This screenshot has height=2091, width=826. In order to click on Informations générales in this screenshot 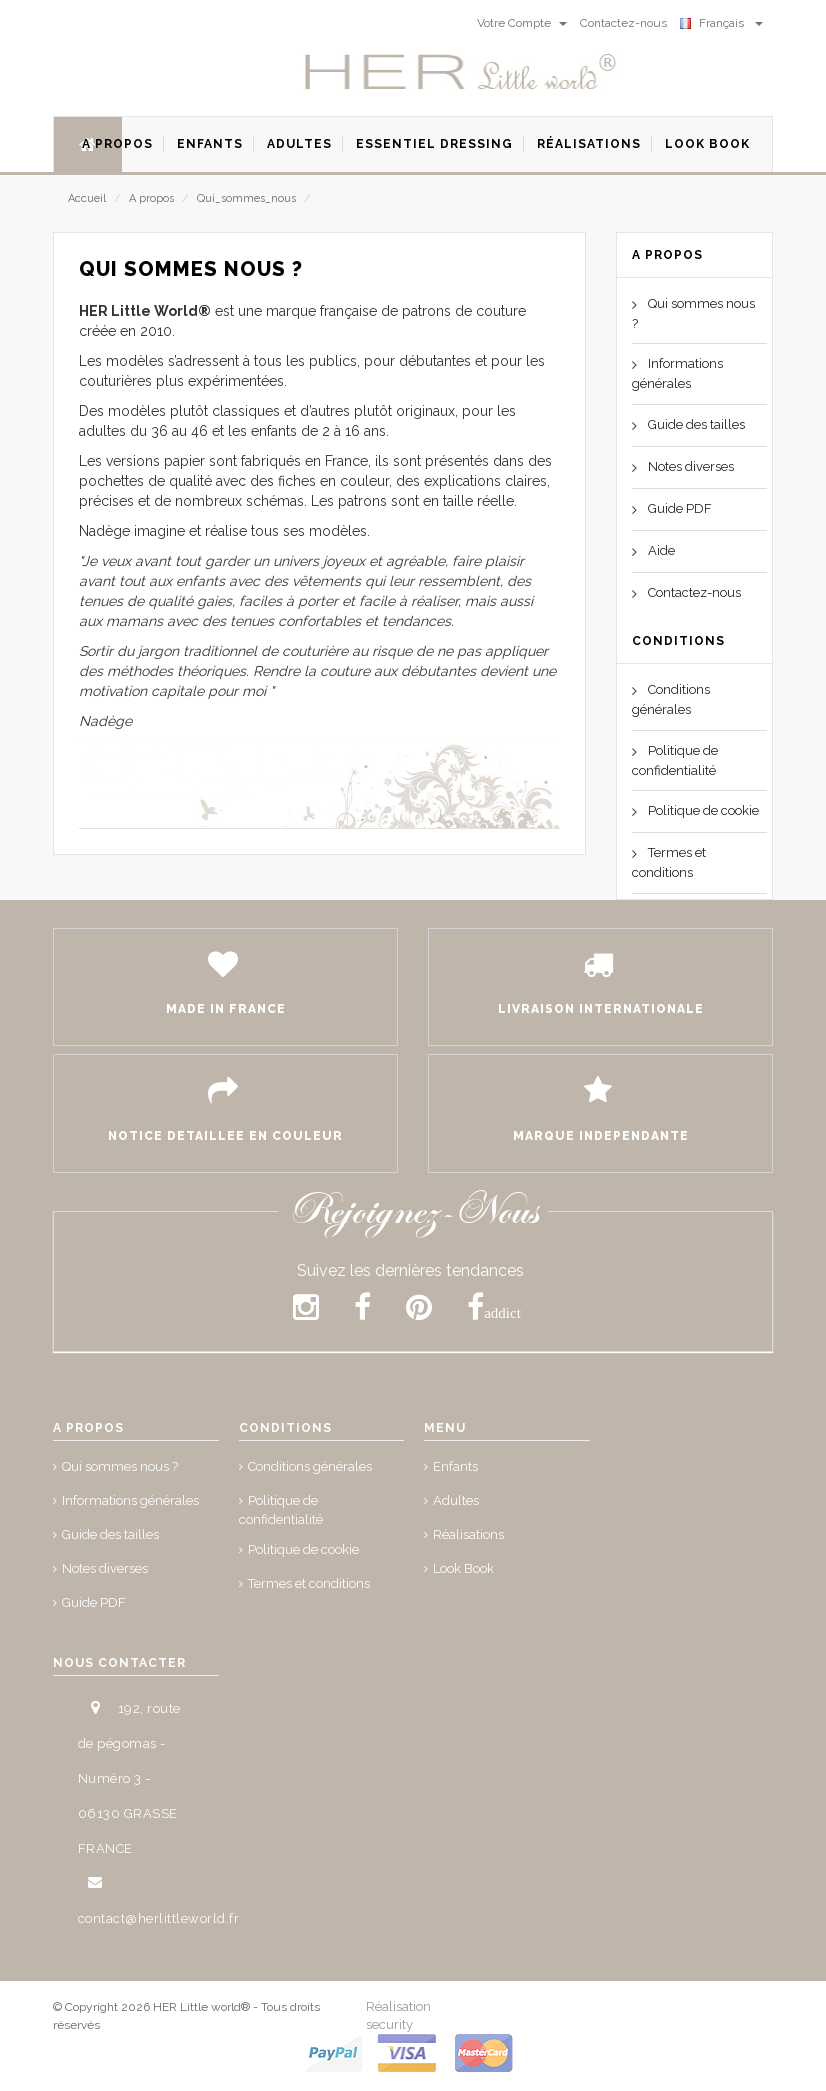, I will do `click(130, 1500)`.